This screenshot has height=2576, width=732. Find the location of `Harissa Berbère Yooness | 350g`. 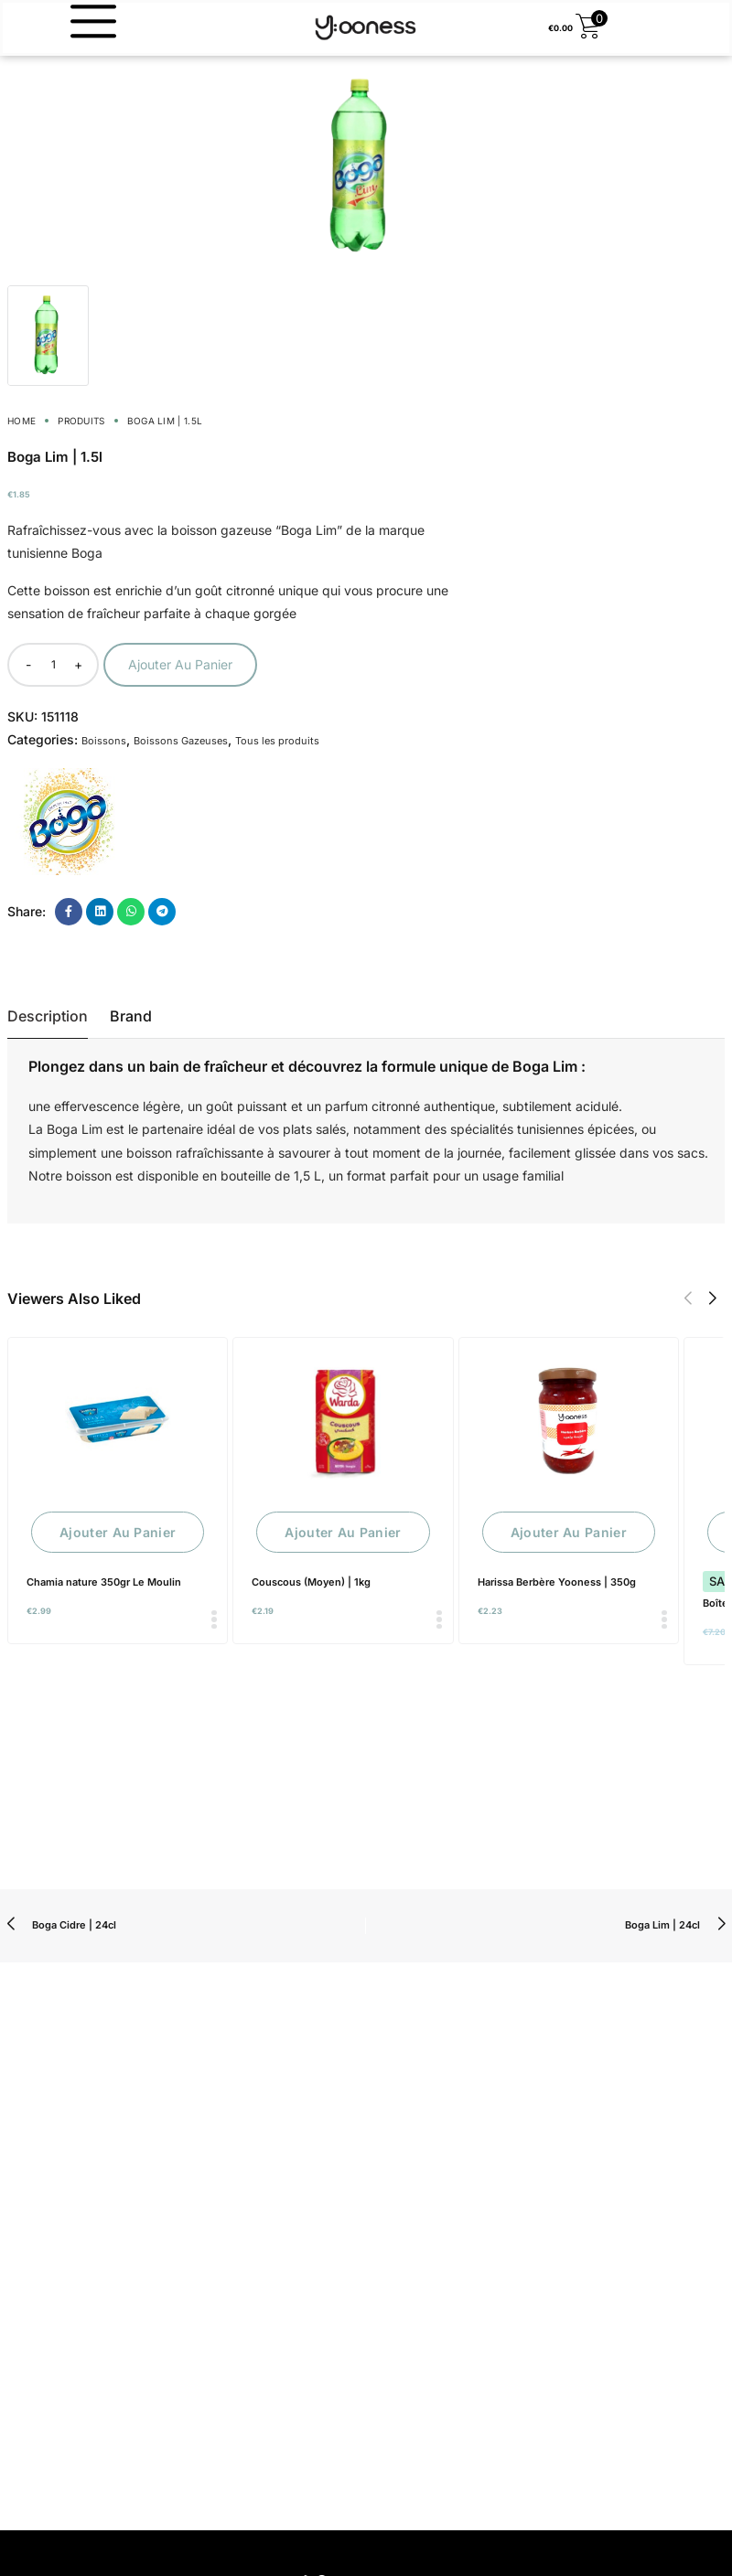

Harissa Berbère Yooness | 350g is located at coordinates (557, 1582).